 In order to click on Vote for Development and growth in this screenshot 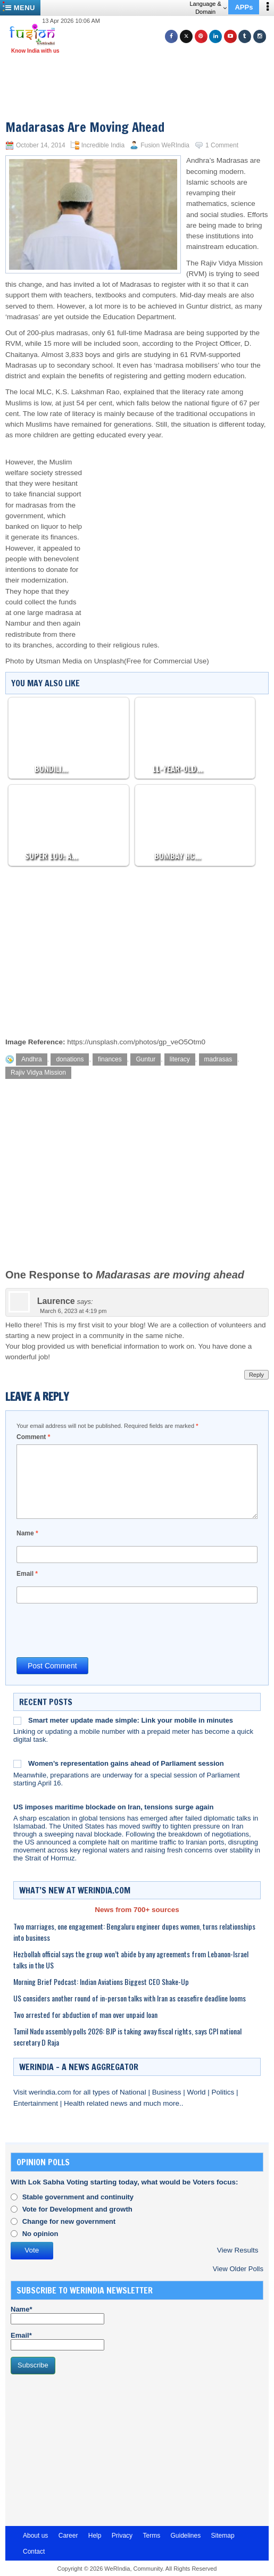, I will do `click(77, 2209)`.